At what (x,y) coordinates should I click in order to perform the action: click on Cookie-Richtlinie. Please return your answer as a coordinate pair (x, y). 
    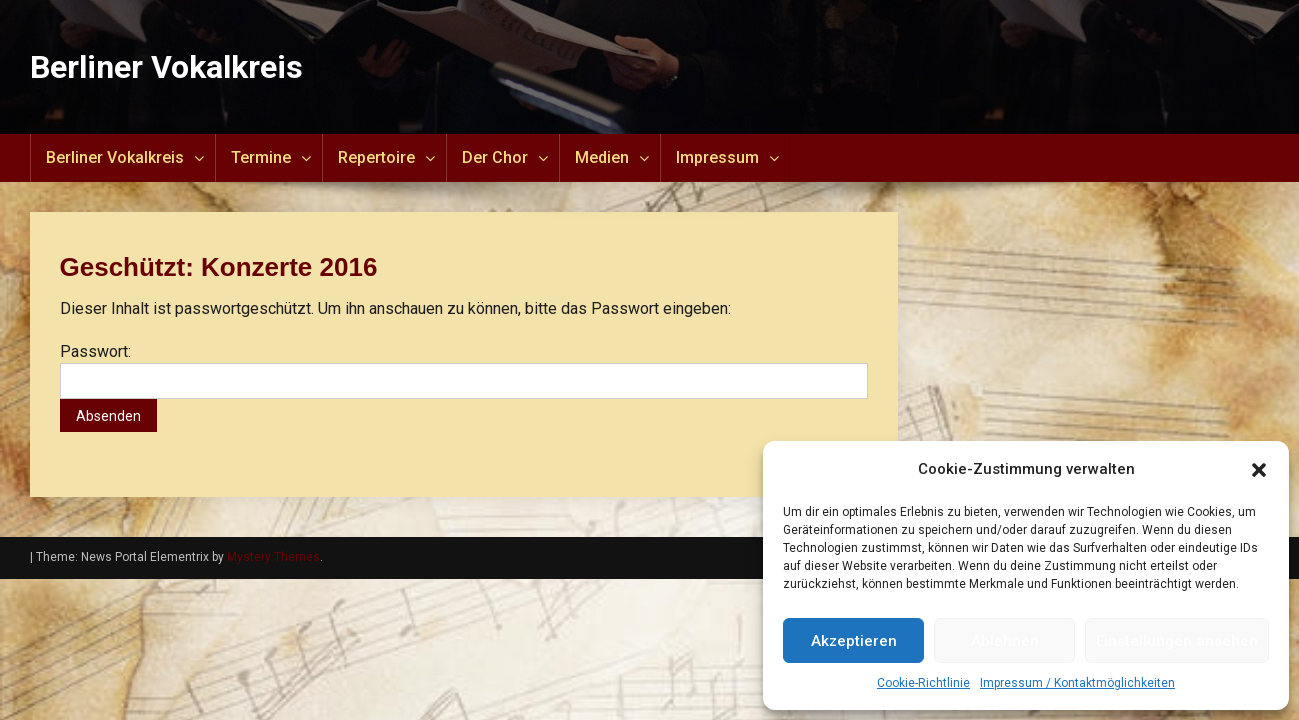
    Looking at the image, I should click on (923, 683).